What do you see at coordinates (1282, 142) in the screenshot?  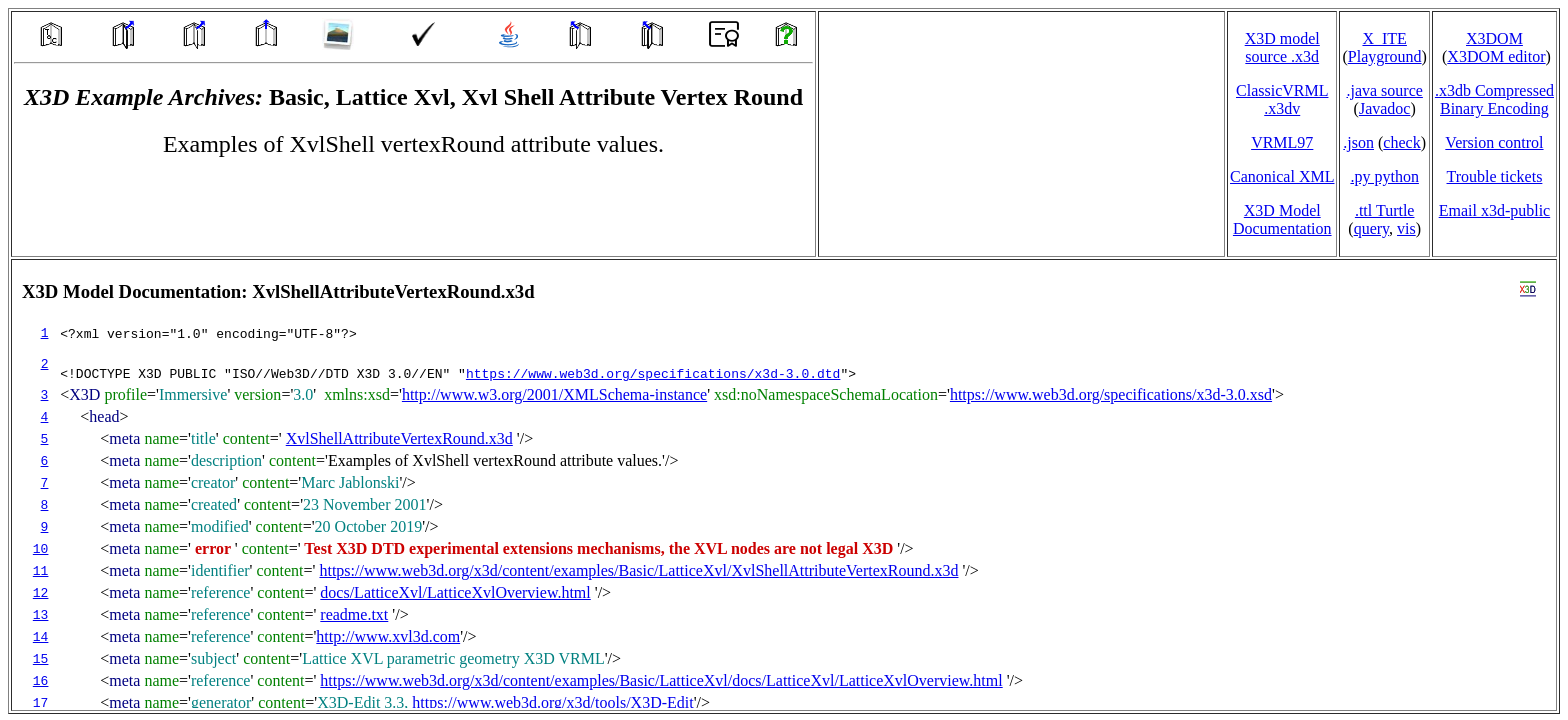 I see `VRML97` at bounding box center [1282, 142].